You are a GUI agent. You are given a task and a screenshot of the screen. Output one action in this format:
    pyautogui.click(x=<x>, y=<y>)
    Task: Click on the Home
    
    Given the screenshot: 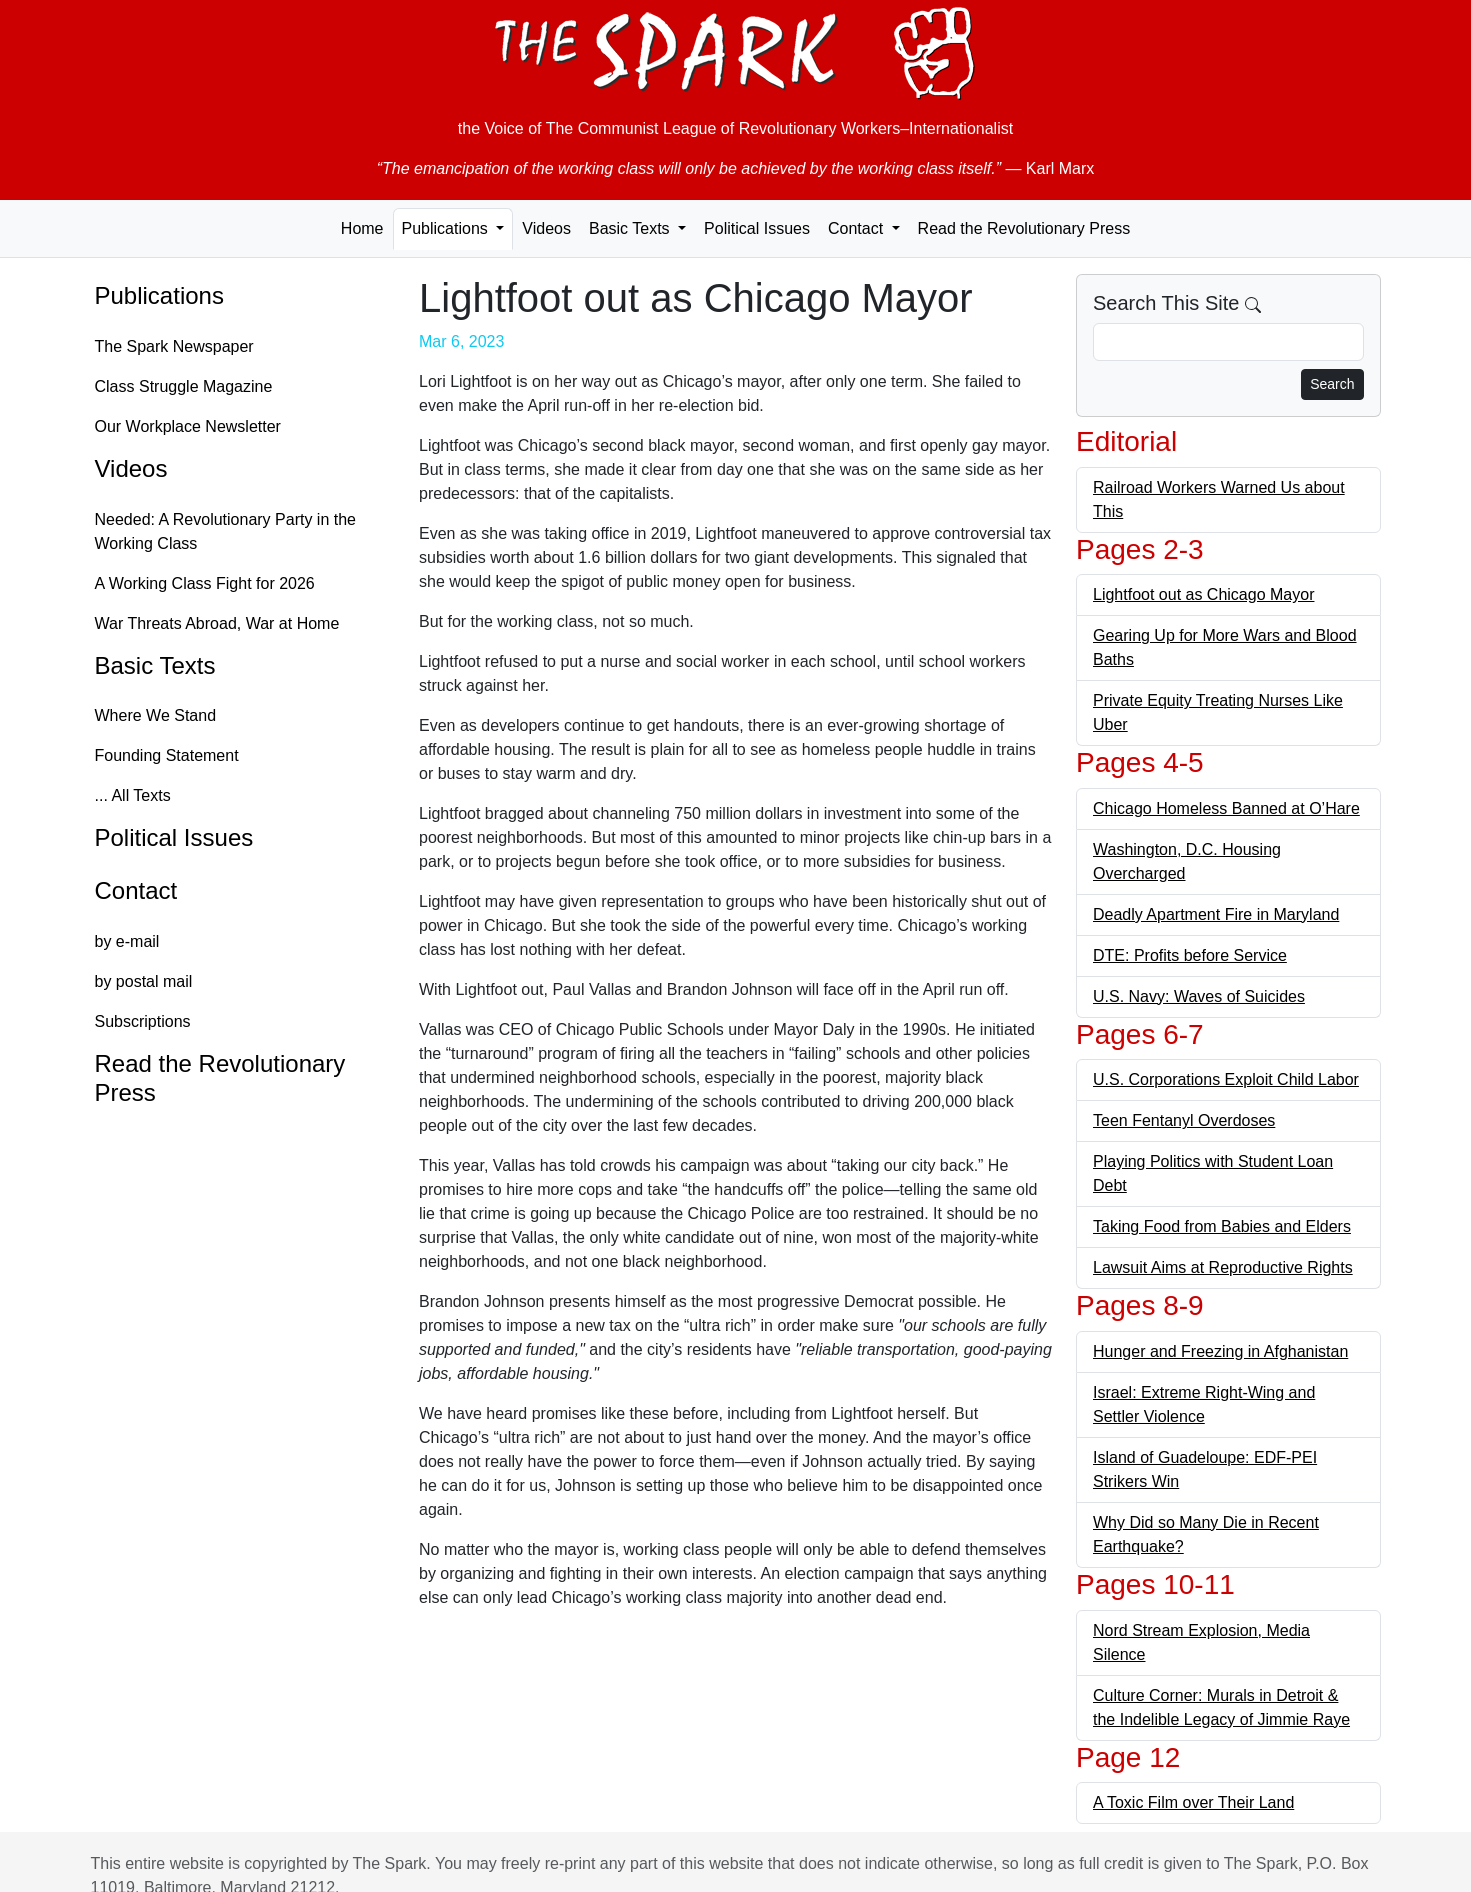 What is the action you would take?
    pyautogui.click(x=362, y=228)
    